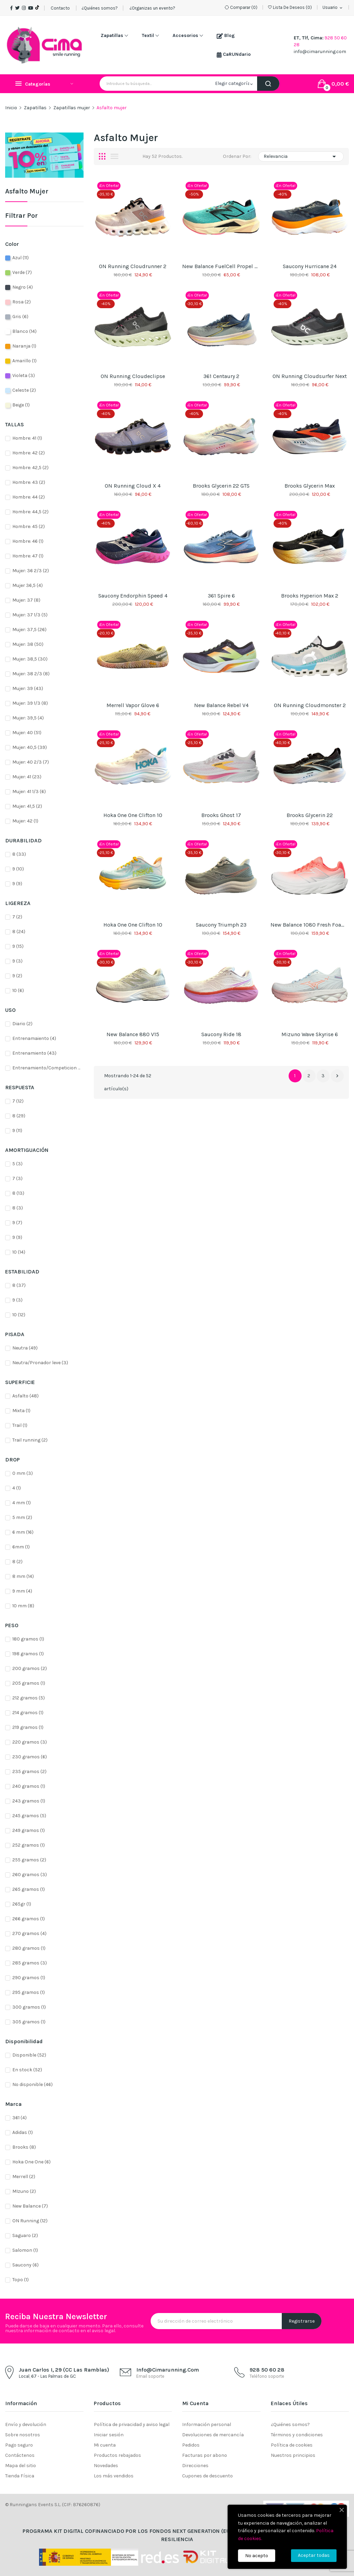 The height and width of the screenshot is (2576, 354). I want to click on En stock, so click(27, 2070).